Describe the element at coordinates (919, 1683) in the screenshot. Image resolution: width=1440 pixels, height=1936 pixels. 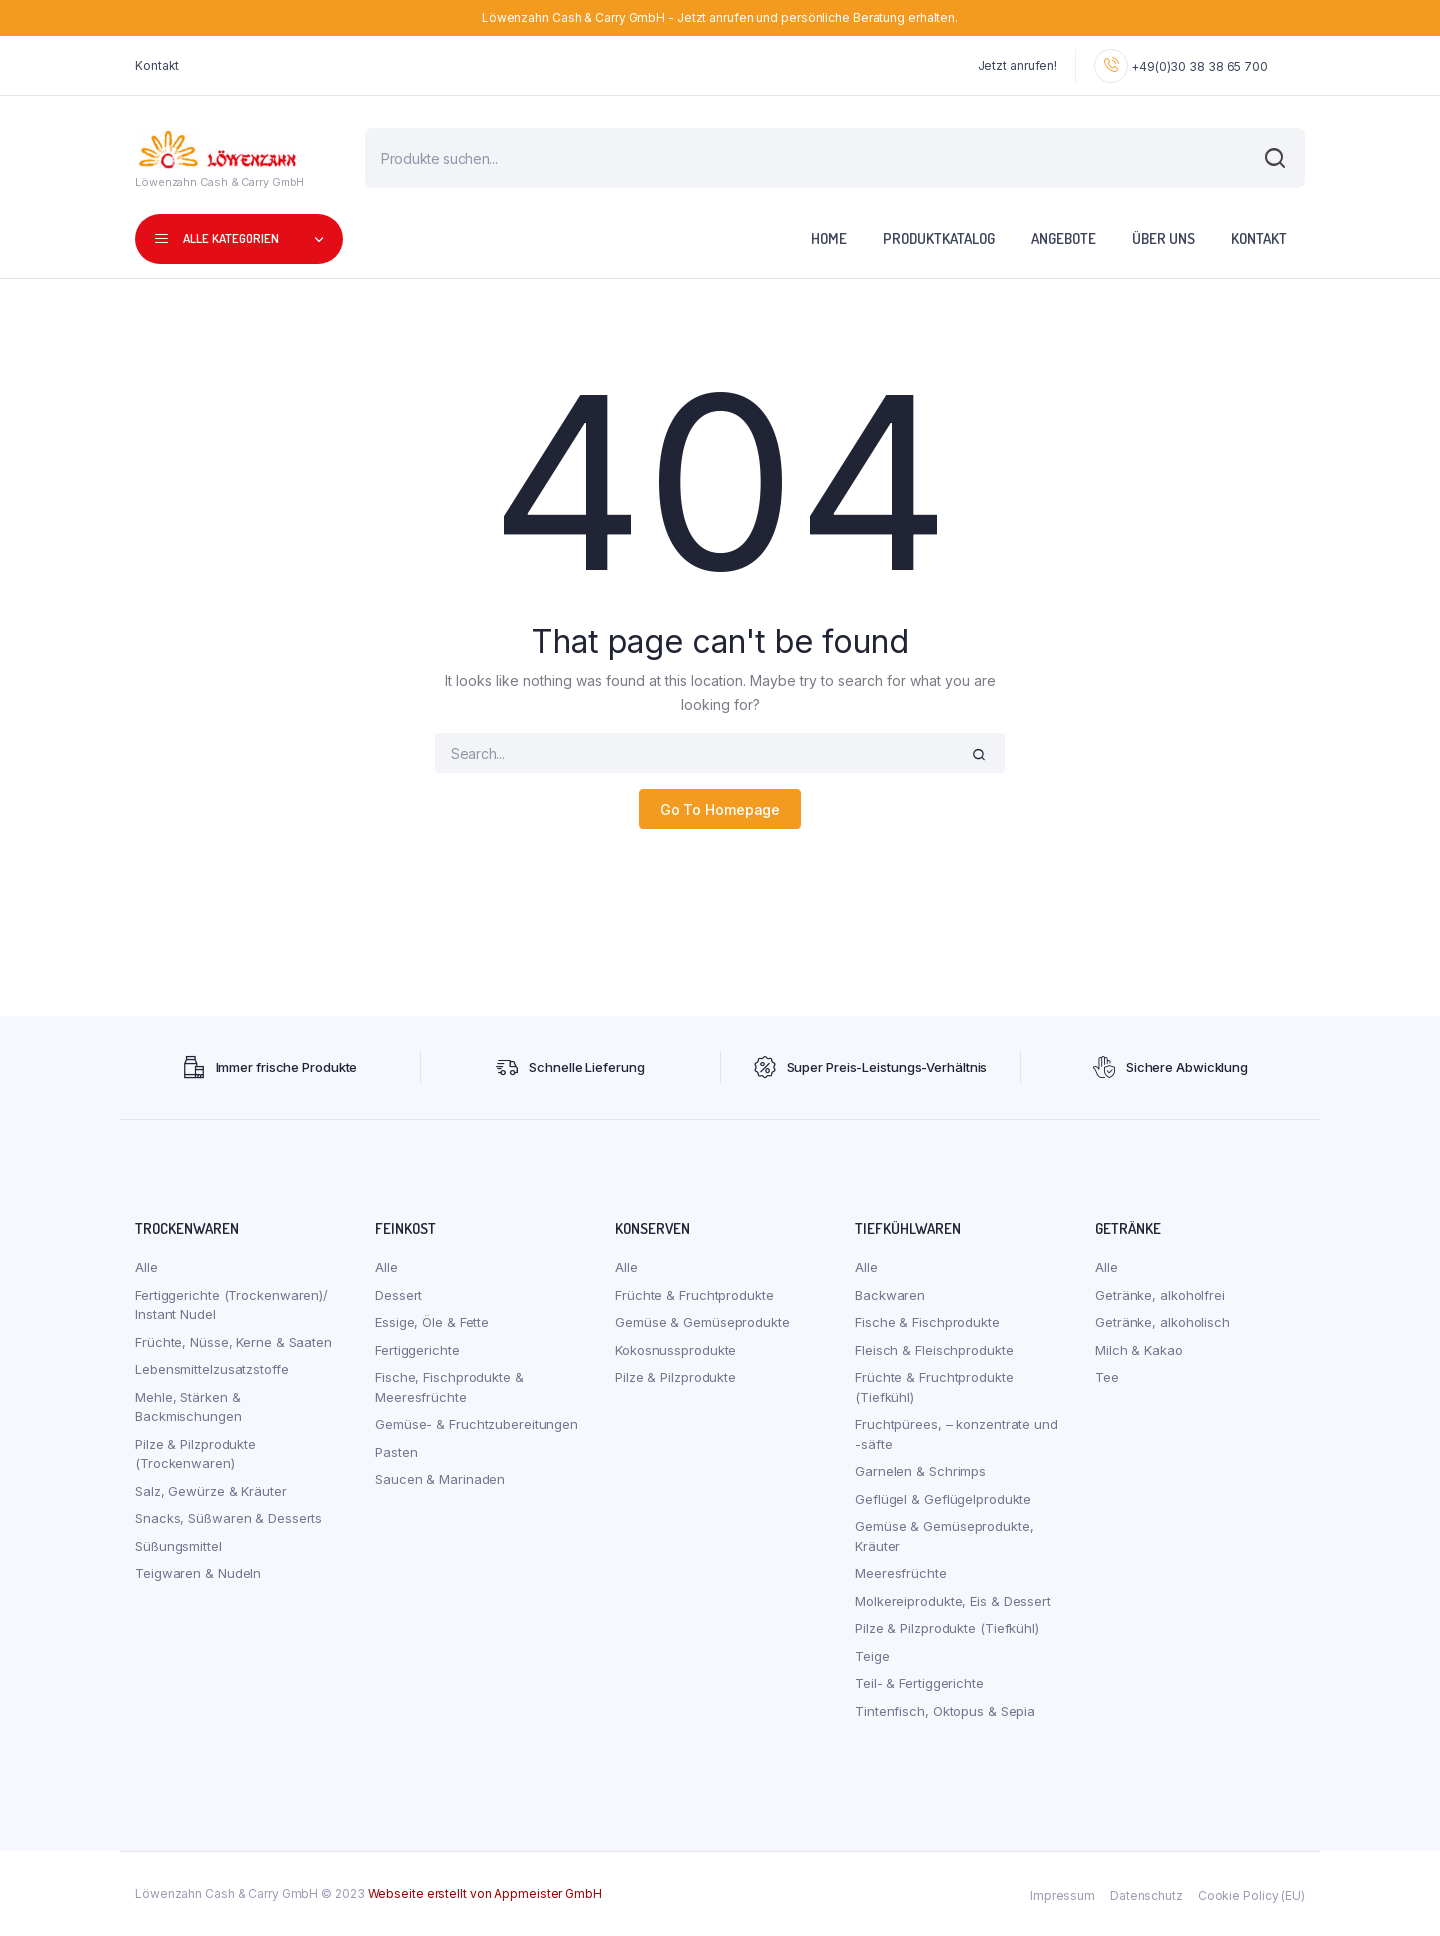
I see `Teil- & Fertiggerichte` at that location.